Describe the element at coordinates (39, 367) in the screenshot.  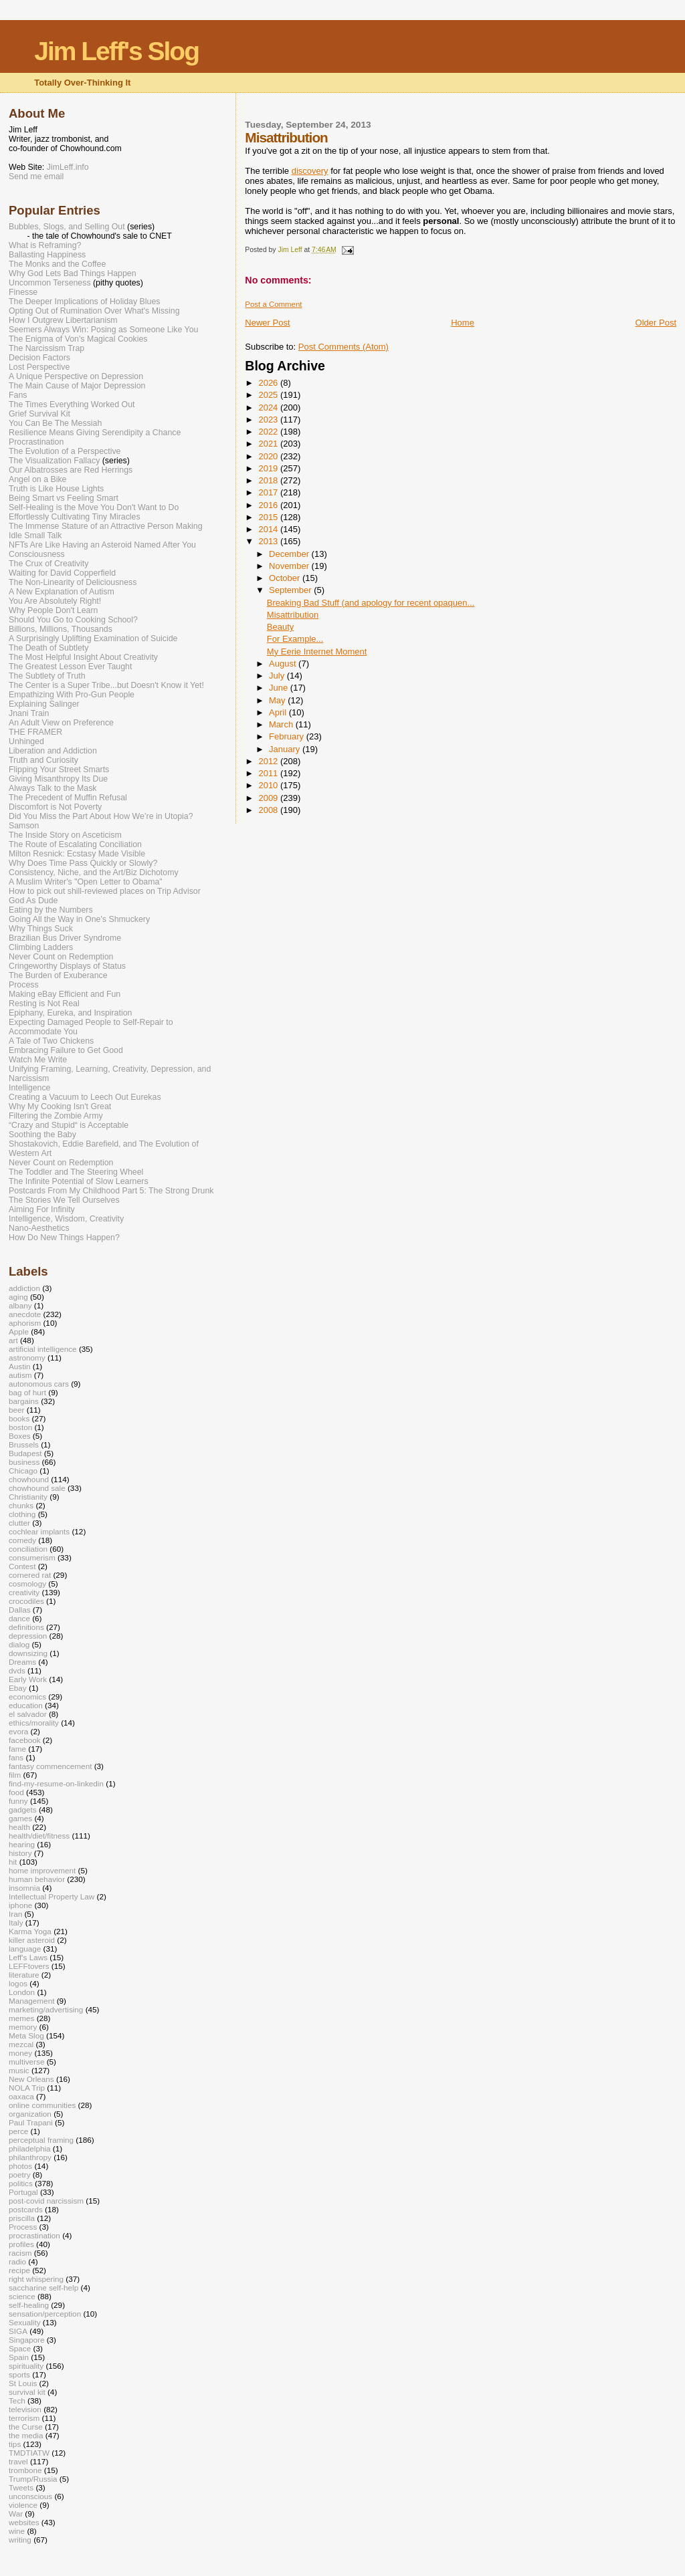
I see `Lost Perspective` at that location.